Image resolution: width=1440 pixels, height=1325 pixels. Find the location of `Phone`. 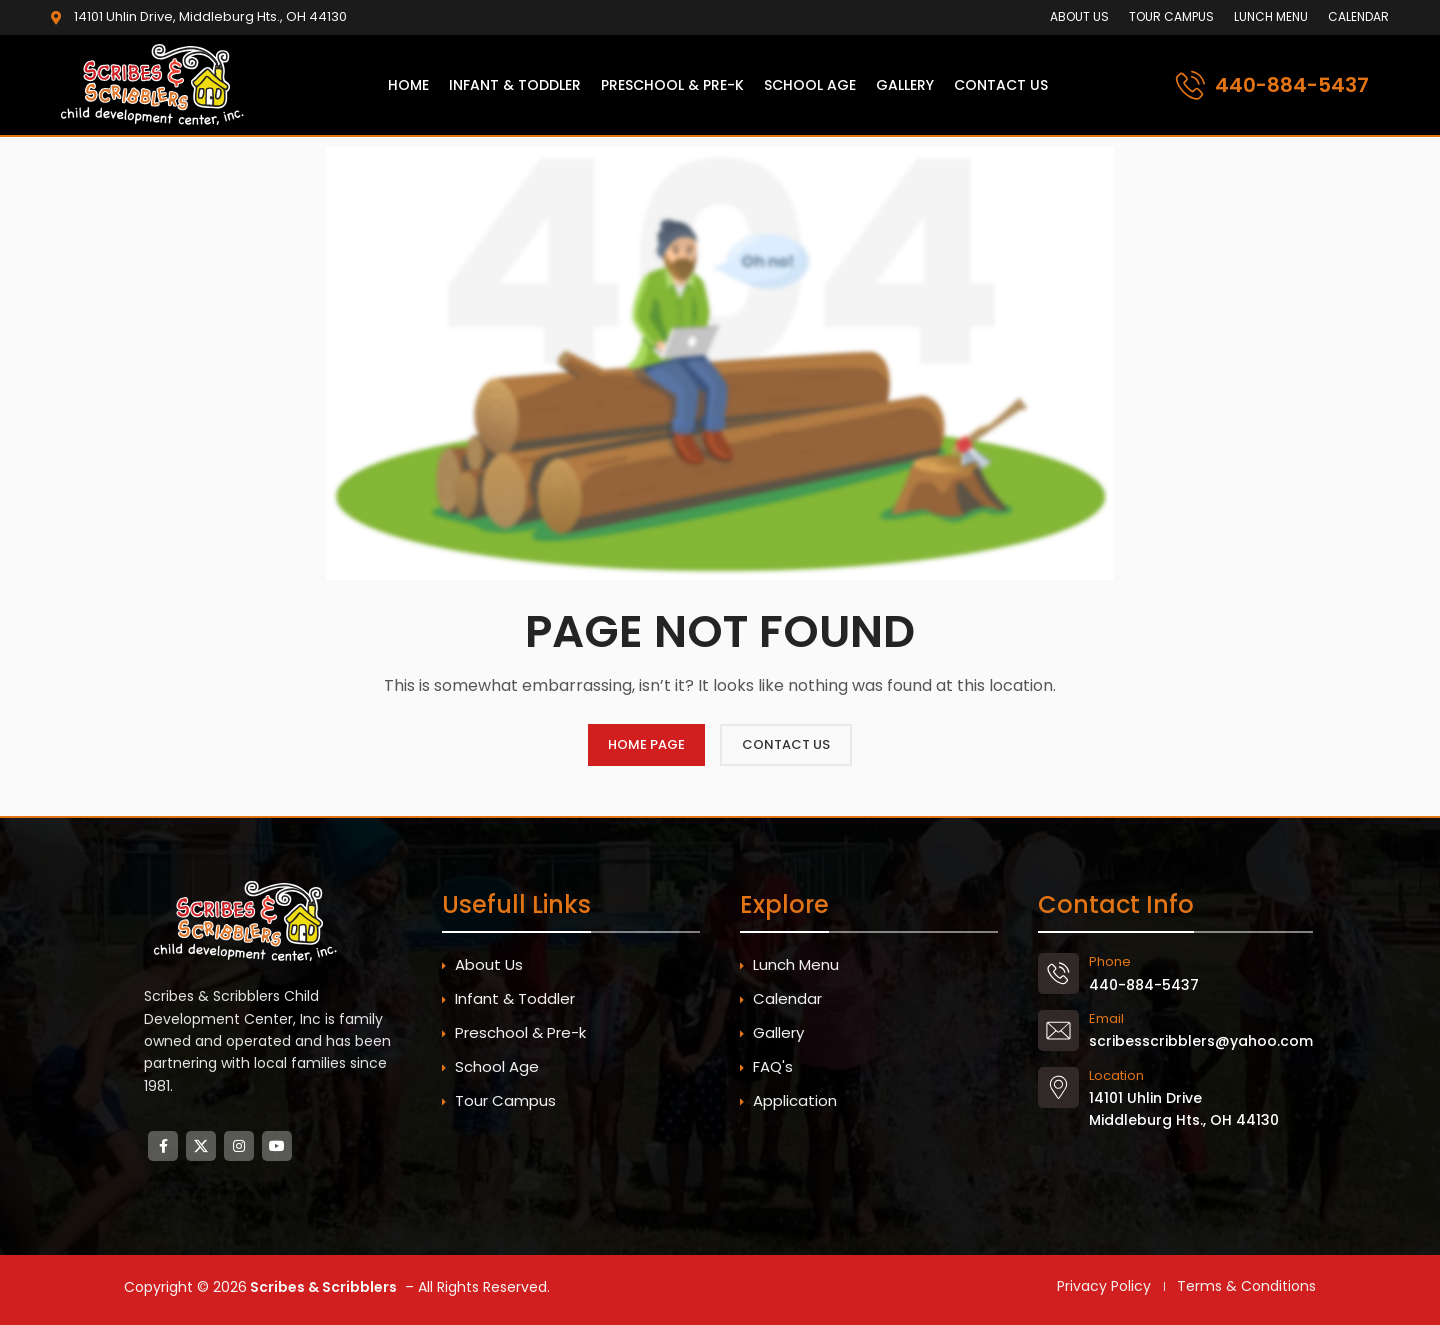

Phone is located at coordinates (1110, 961).